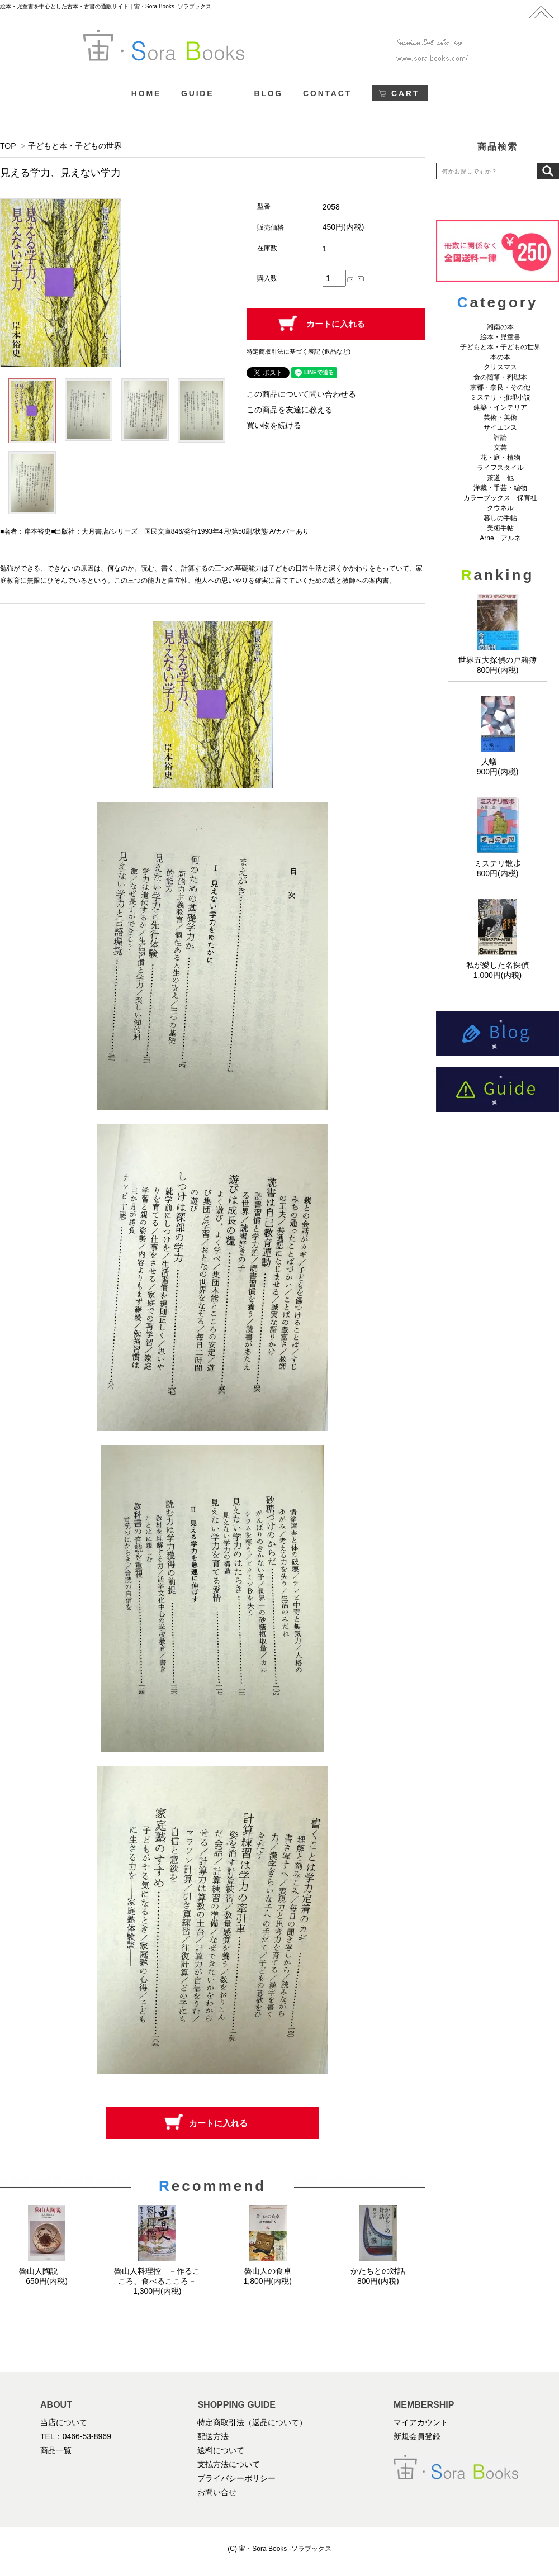 This screenshot has width=559, height=2576. Describe the element at coordinates (500, 417) in the screenshot. I see `芸術・美術` at that location.